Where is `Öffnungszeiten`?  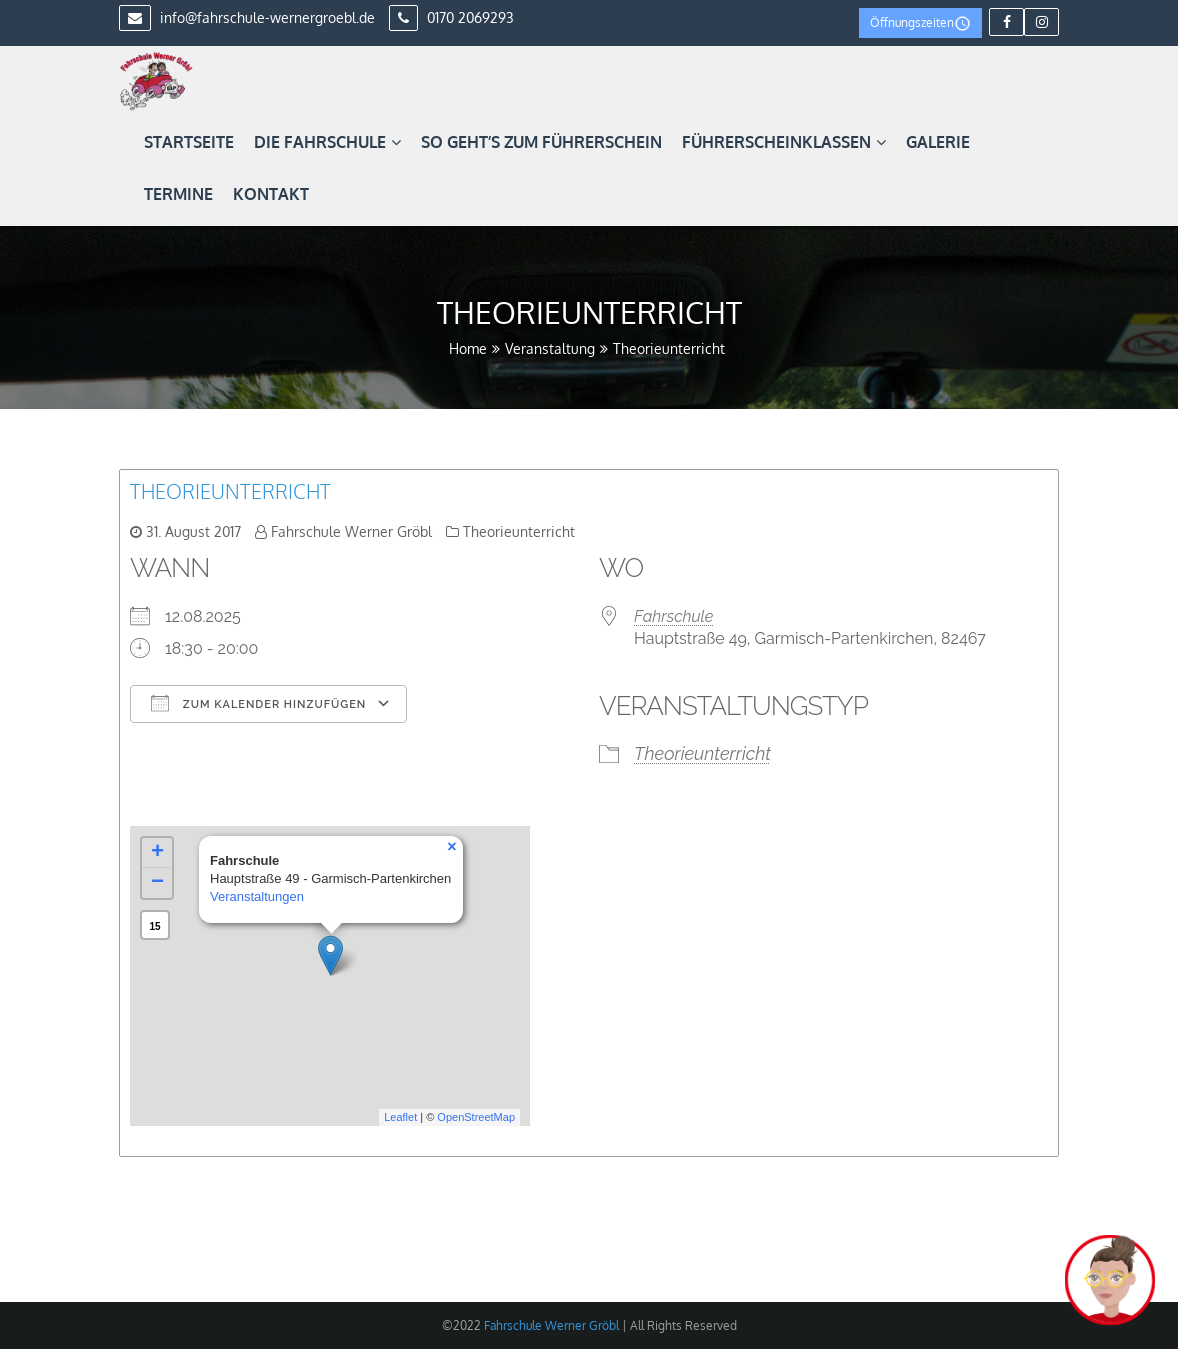 Öffnungszeiten is located at coordinates (920, 23).